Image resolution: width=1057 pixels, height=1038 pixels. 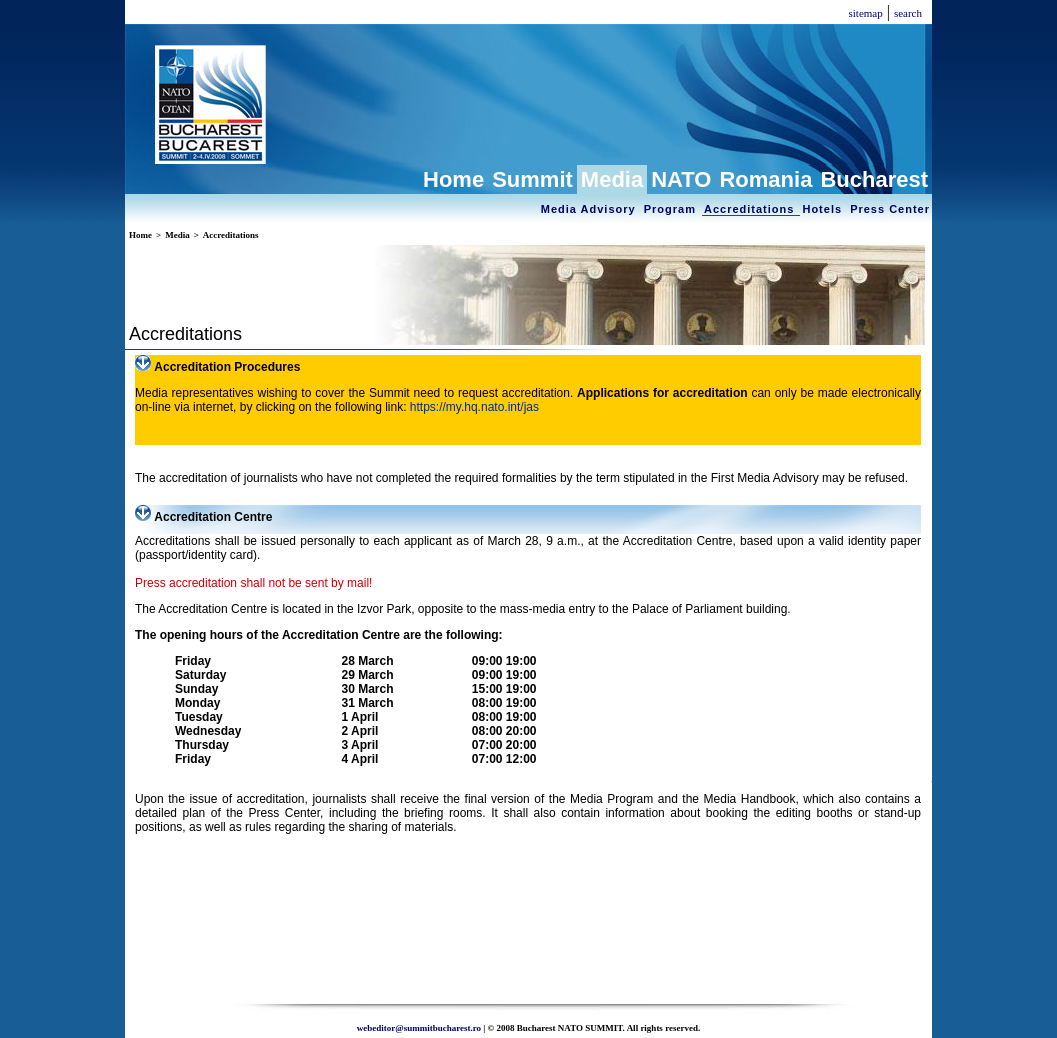 What do you see at coordinates (908, 13) in the screenshot?
I see `search` at bounding box center [908, 13].